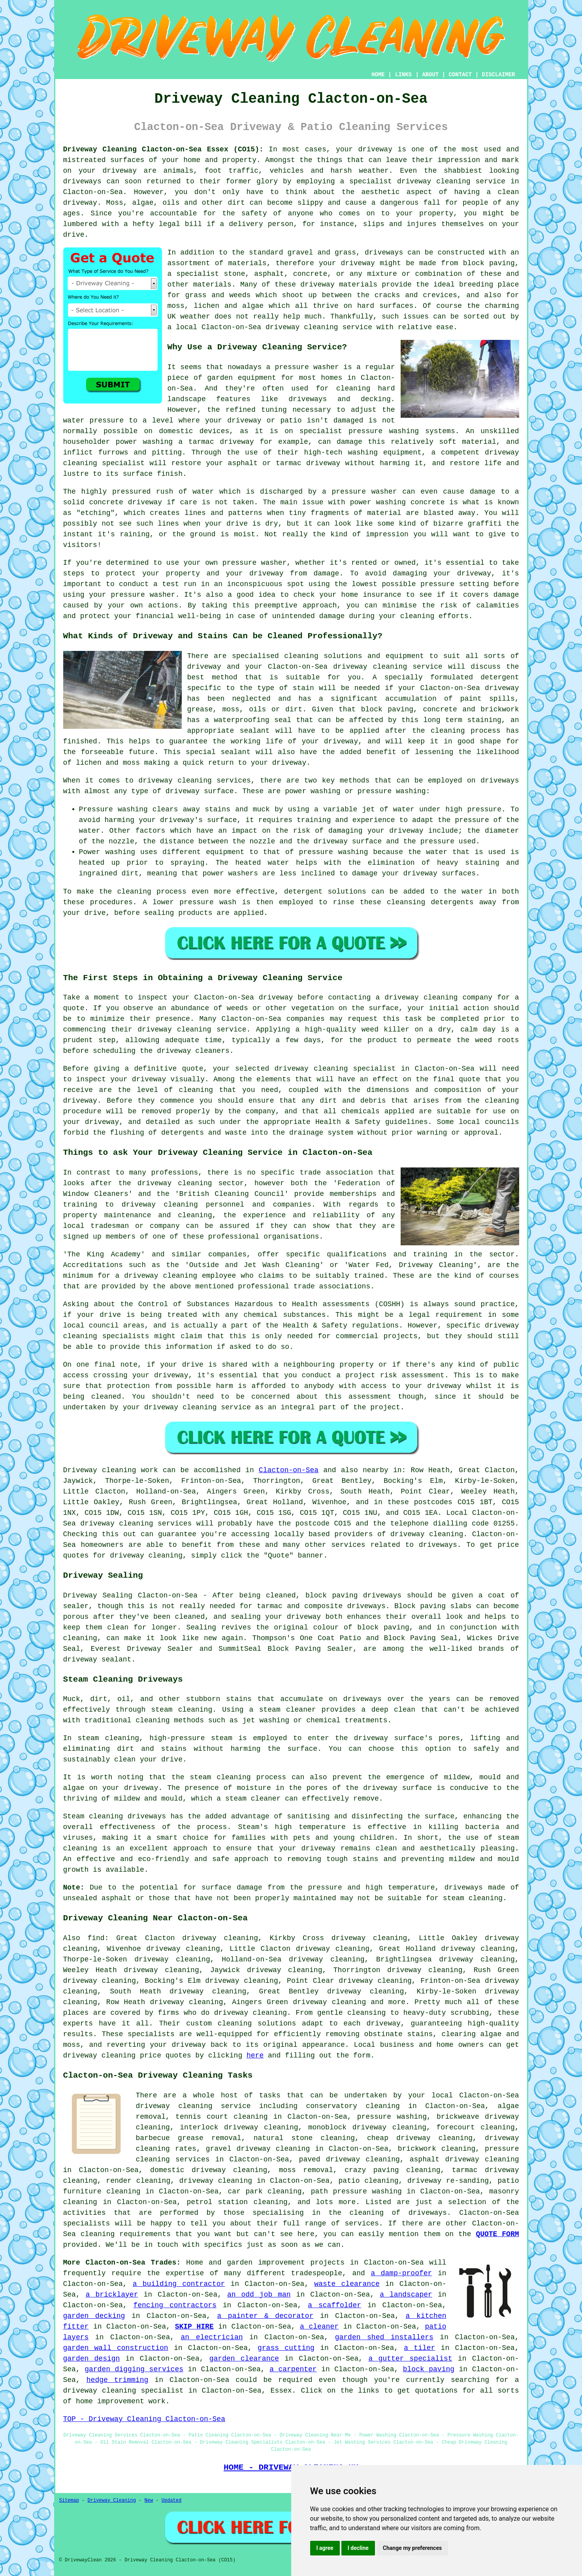 This screenshot has height=2576, width=582. I want to click on I agree [button], so click(324, 2548).